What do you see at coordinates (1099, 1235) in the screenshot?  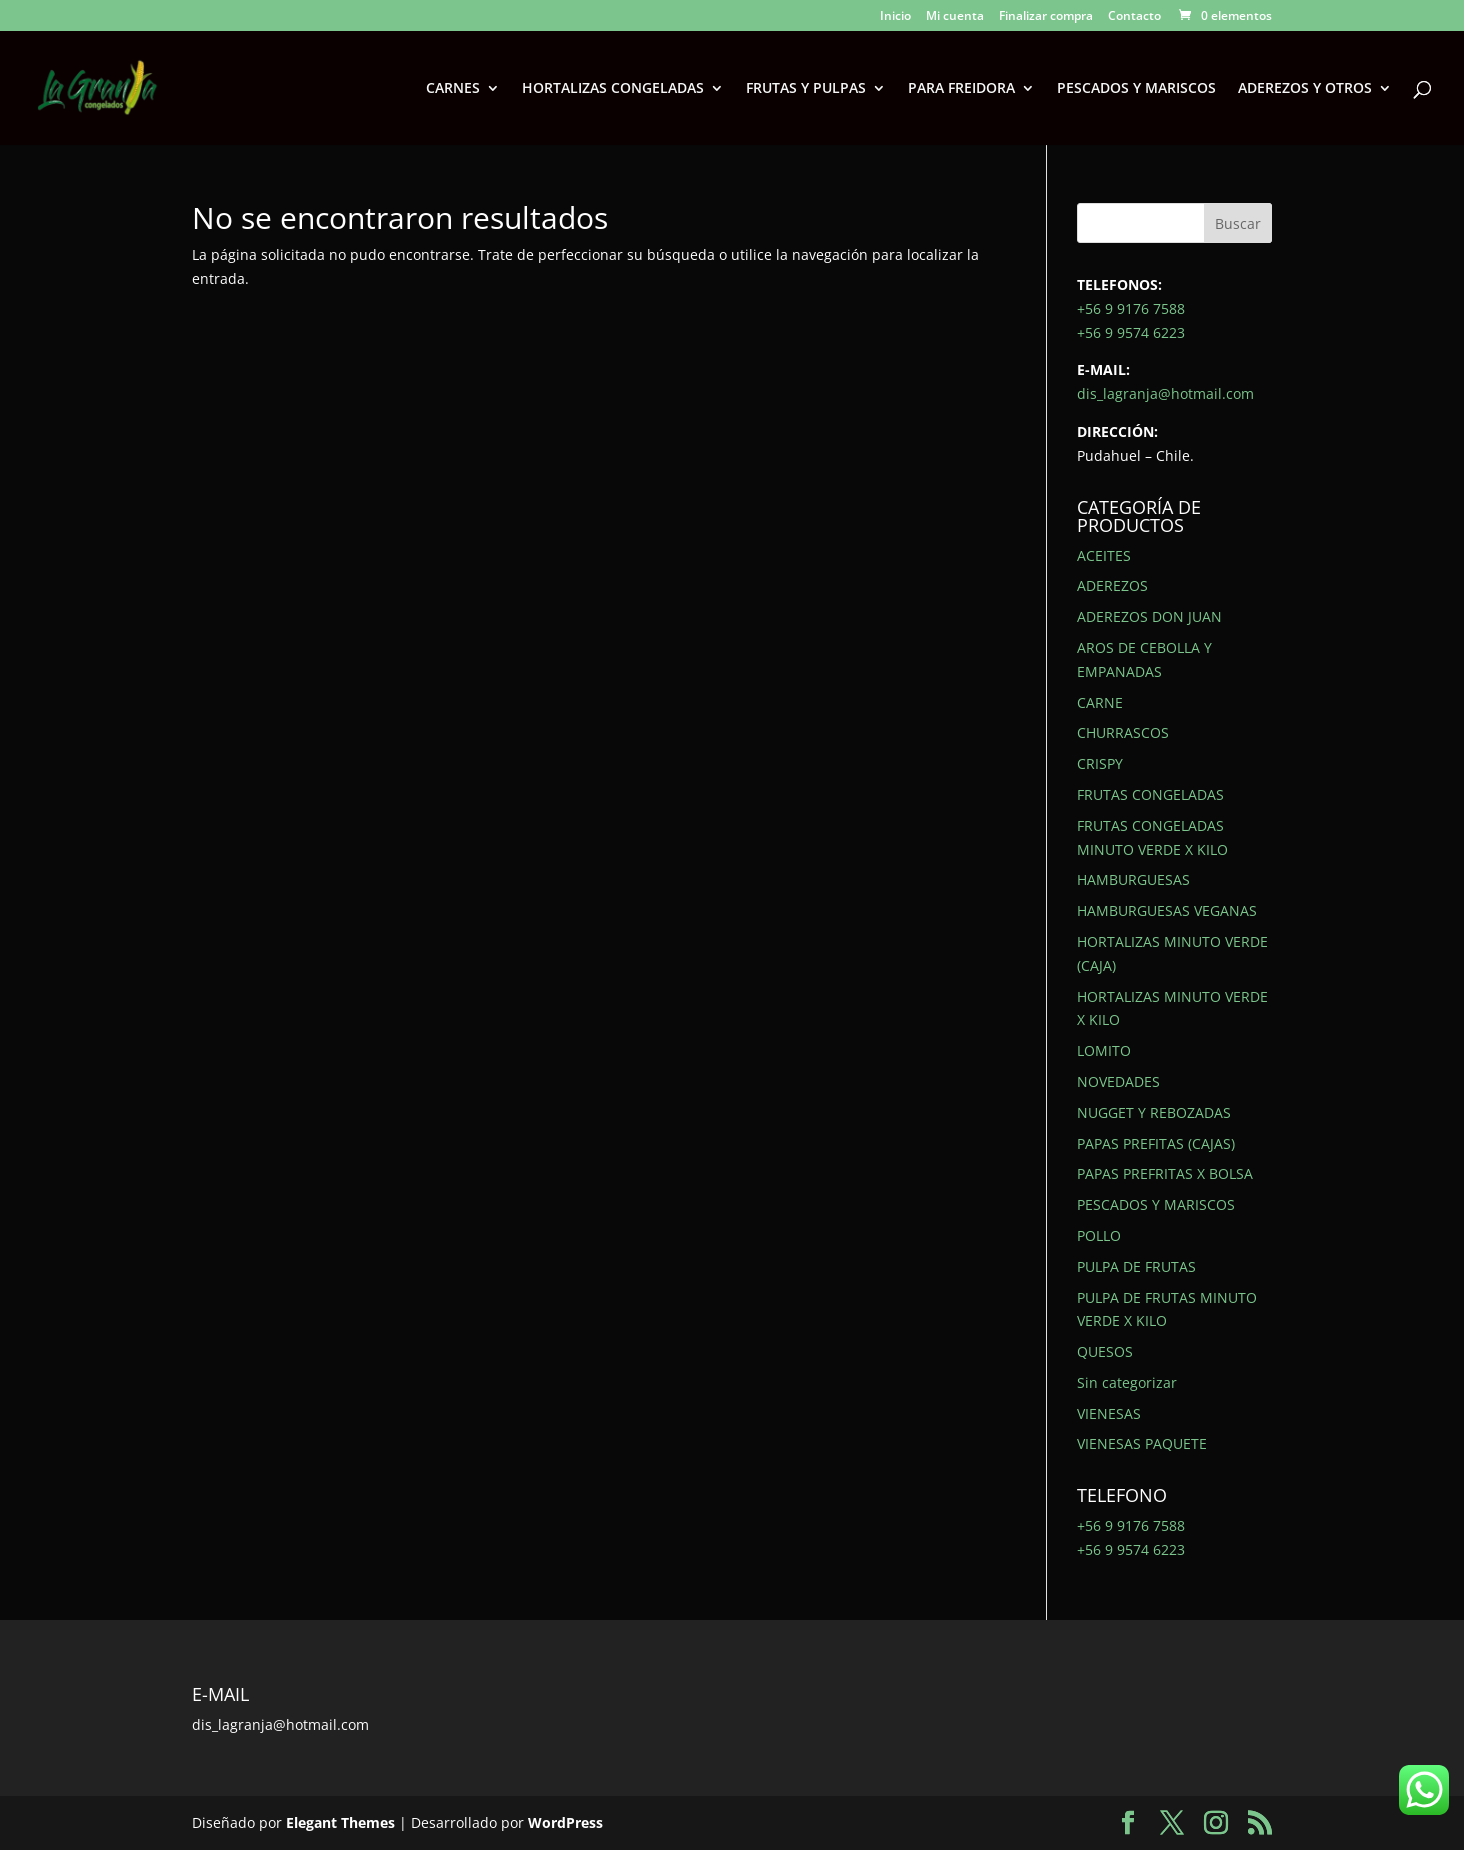 I see `POLLO` at bounding box center [1099, 1235].